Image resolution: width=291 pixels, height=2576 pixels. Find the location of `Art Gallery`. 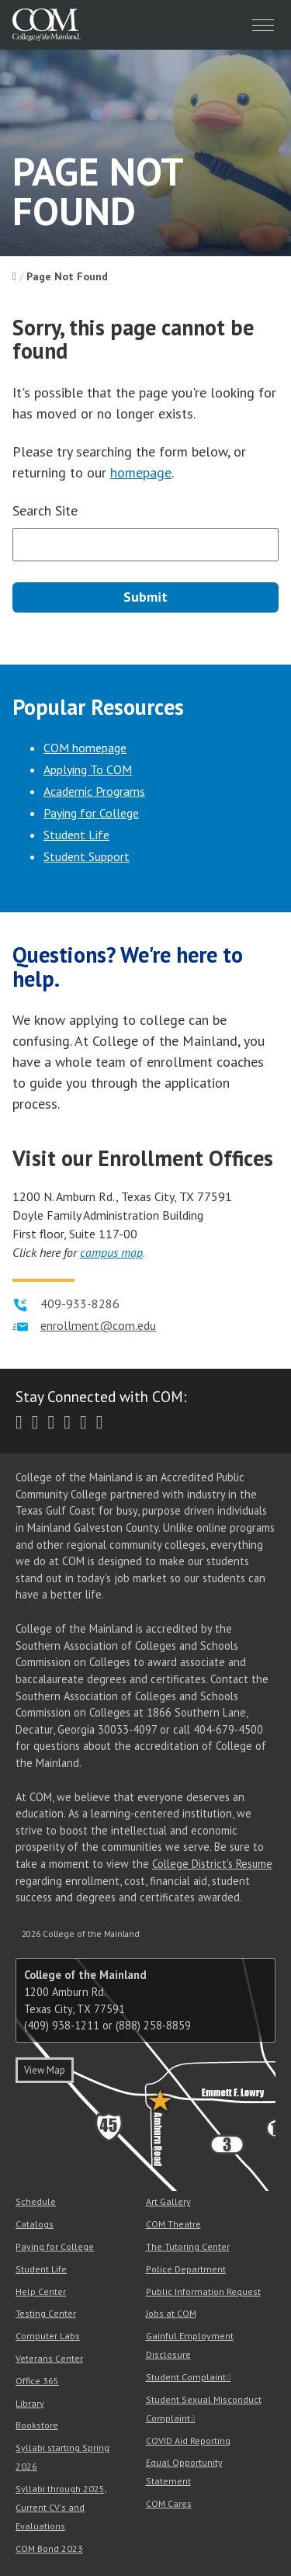

Art Gallery is located at coordinates (168, 2201).